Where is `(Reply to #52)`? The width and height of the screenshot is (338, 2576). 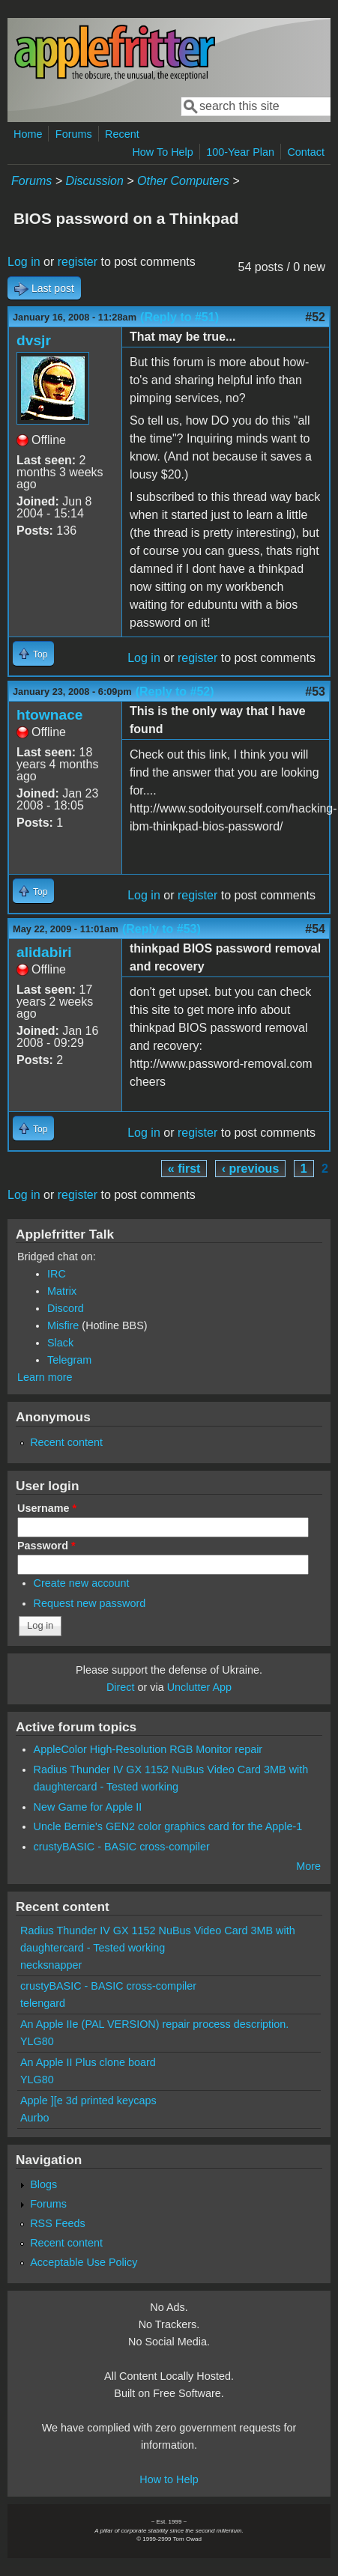 (Reply to #52) is located at coordinates (175, 691).